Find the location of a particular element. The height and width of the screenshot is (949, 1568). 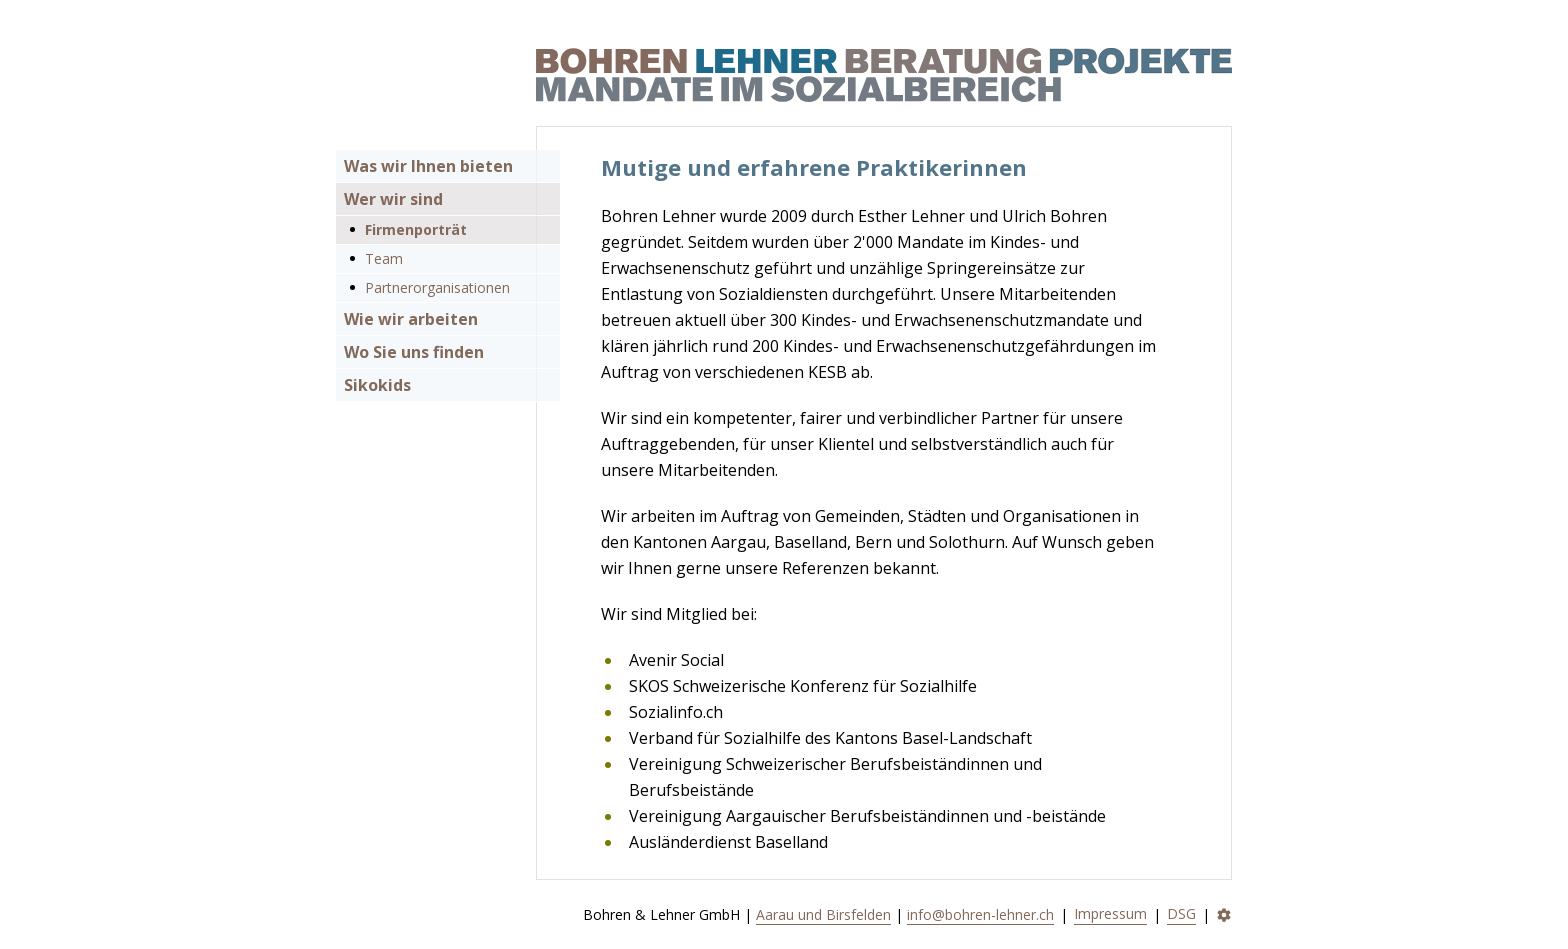

info@bohren-lehner.ch is located at coordinates (980, 914).